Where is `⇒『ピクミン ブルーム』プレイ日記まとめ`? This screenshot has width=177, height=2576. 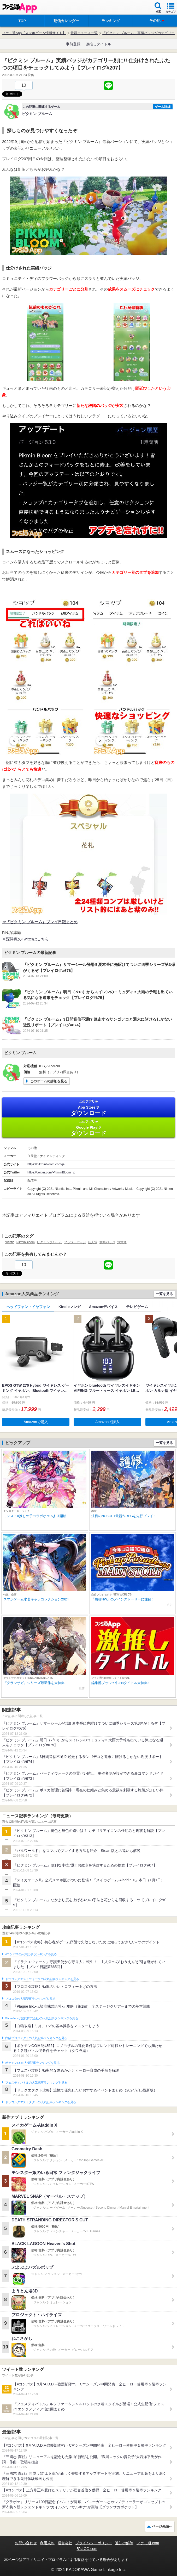
⇒『ピクミン ブルーム』プレイ日記まとめ is located at coordinates (40, 922).